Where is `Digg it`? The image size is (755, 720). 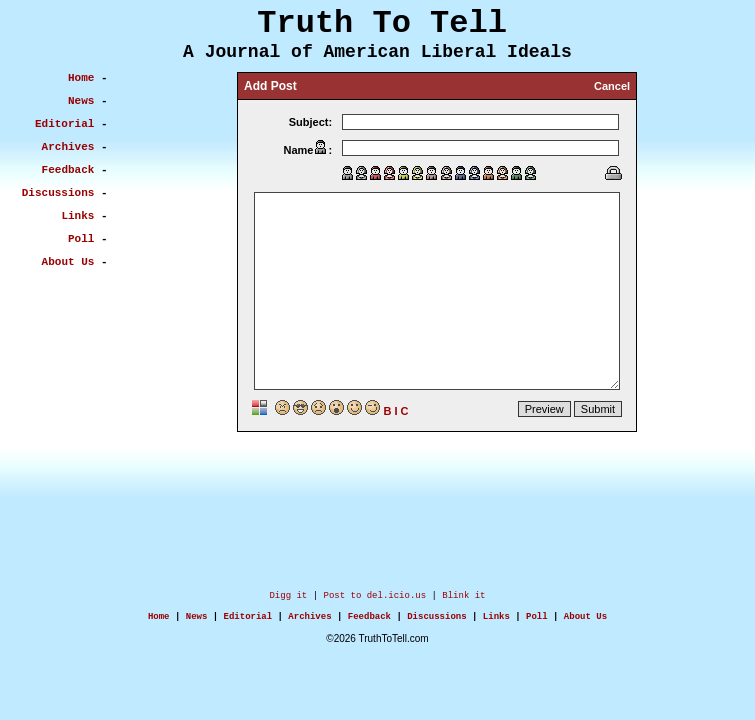
Digg it is located at coordinates (288, 597).